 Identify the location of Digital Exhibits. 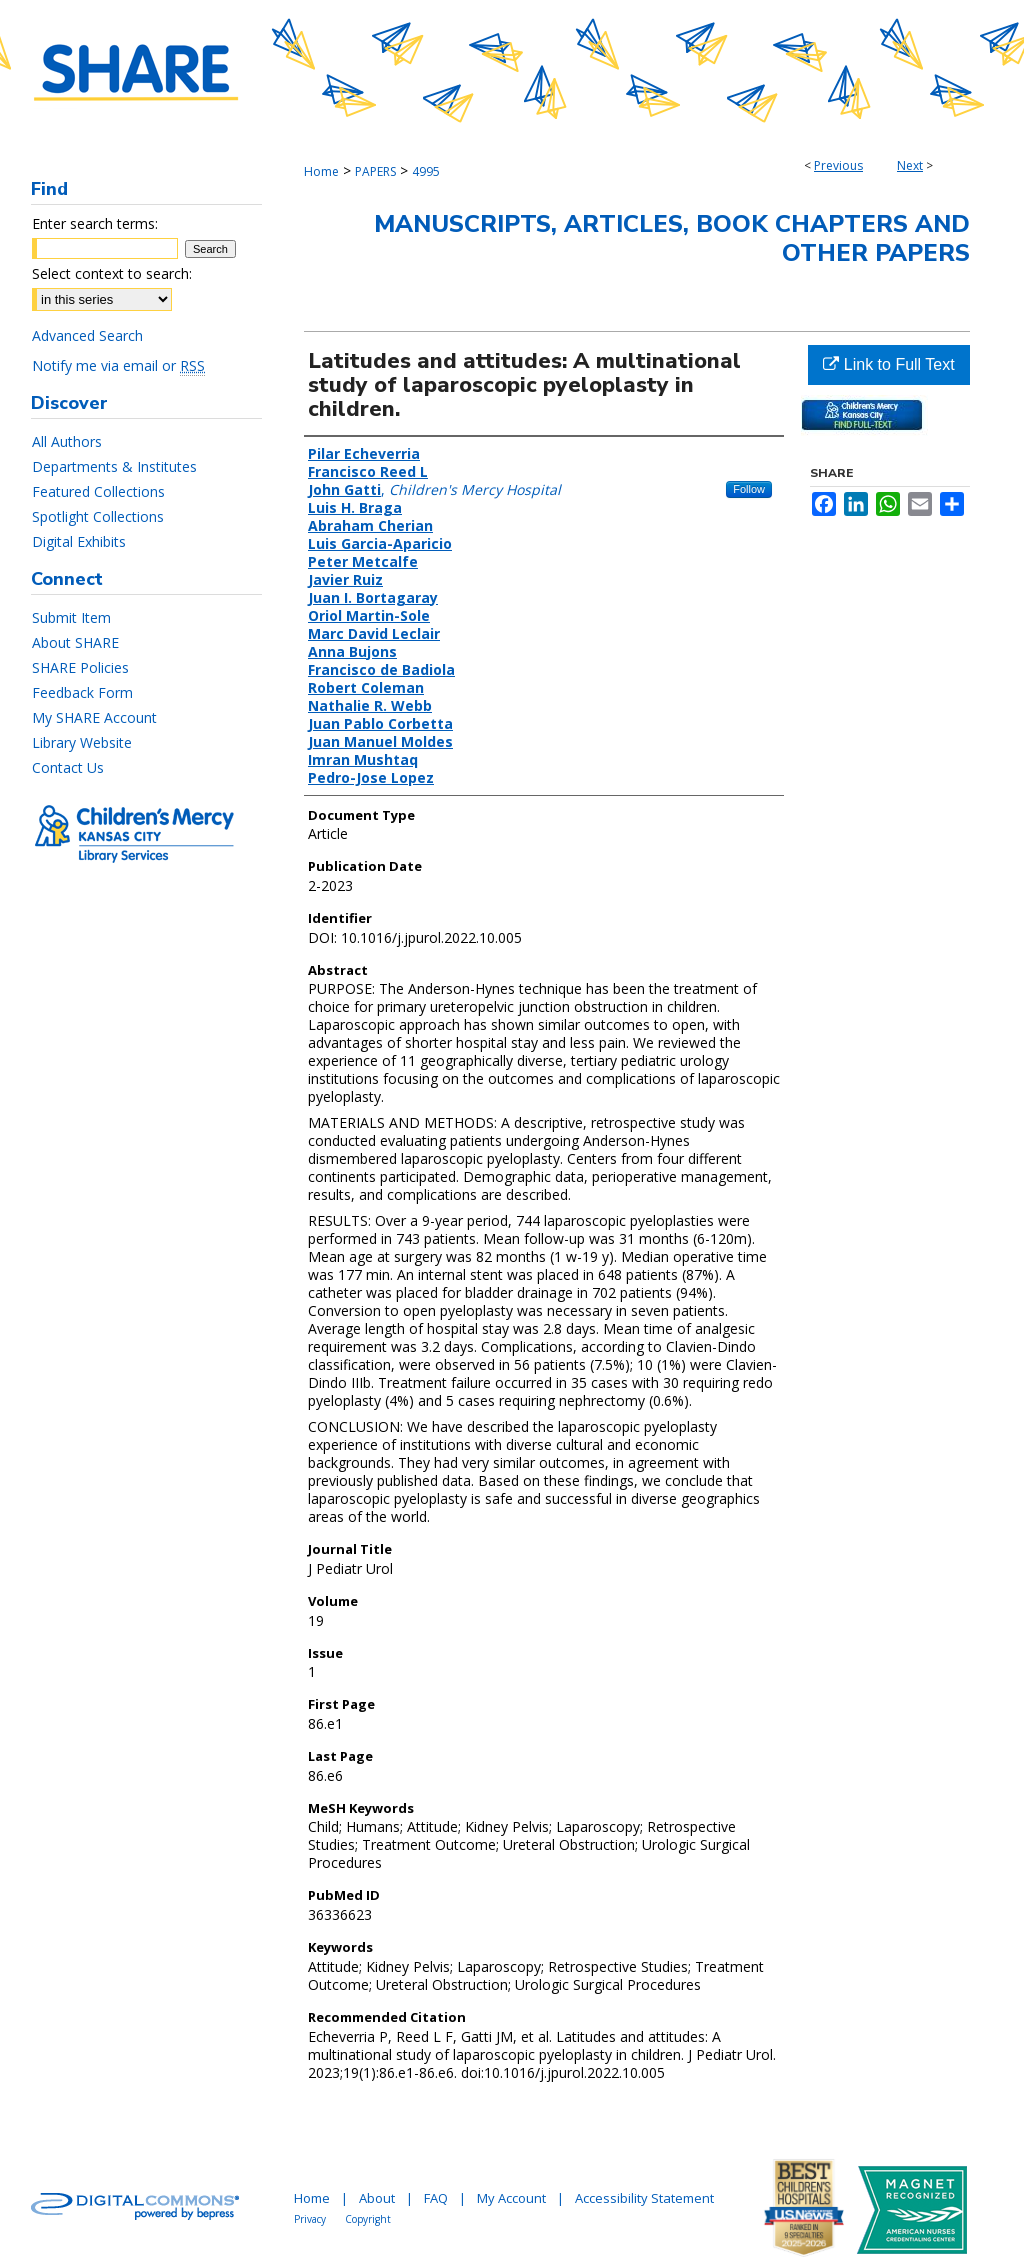
(79, 541).